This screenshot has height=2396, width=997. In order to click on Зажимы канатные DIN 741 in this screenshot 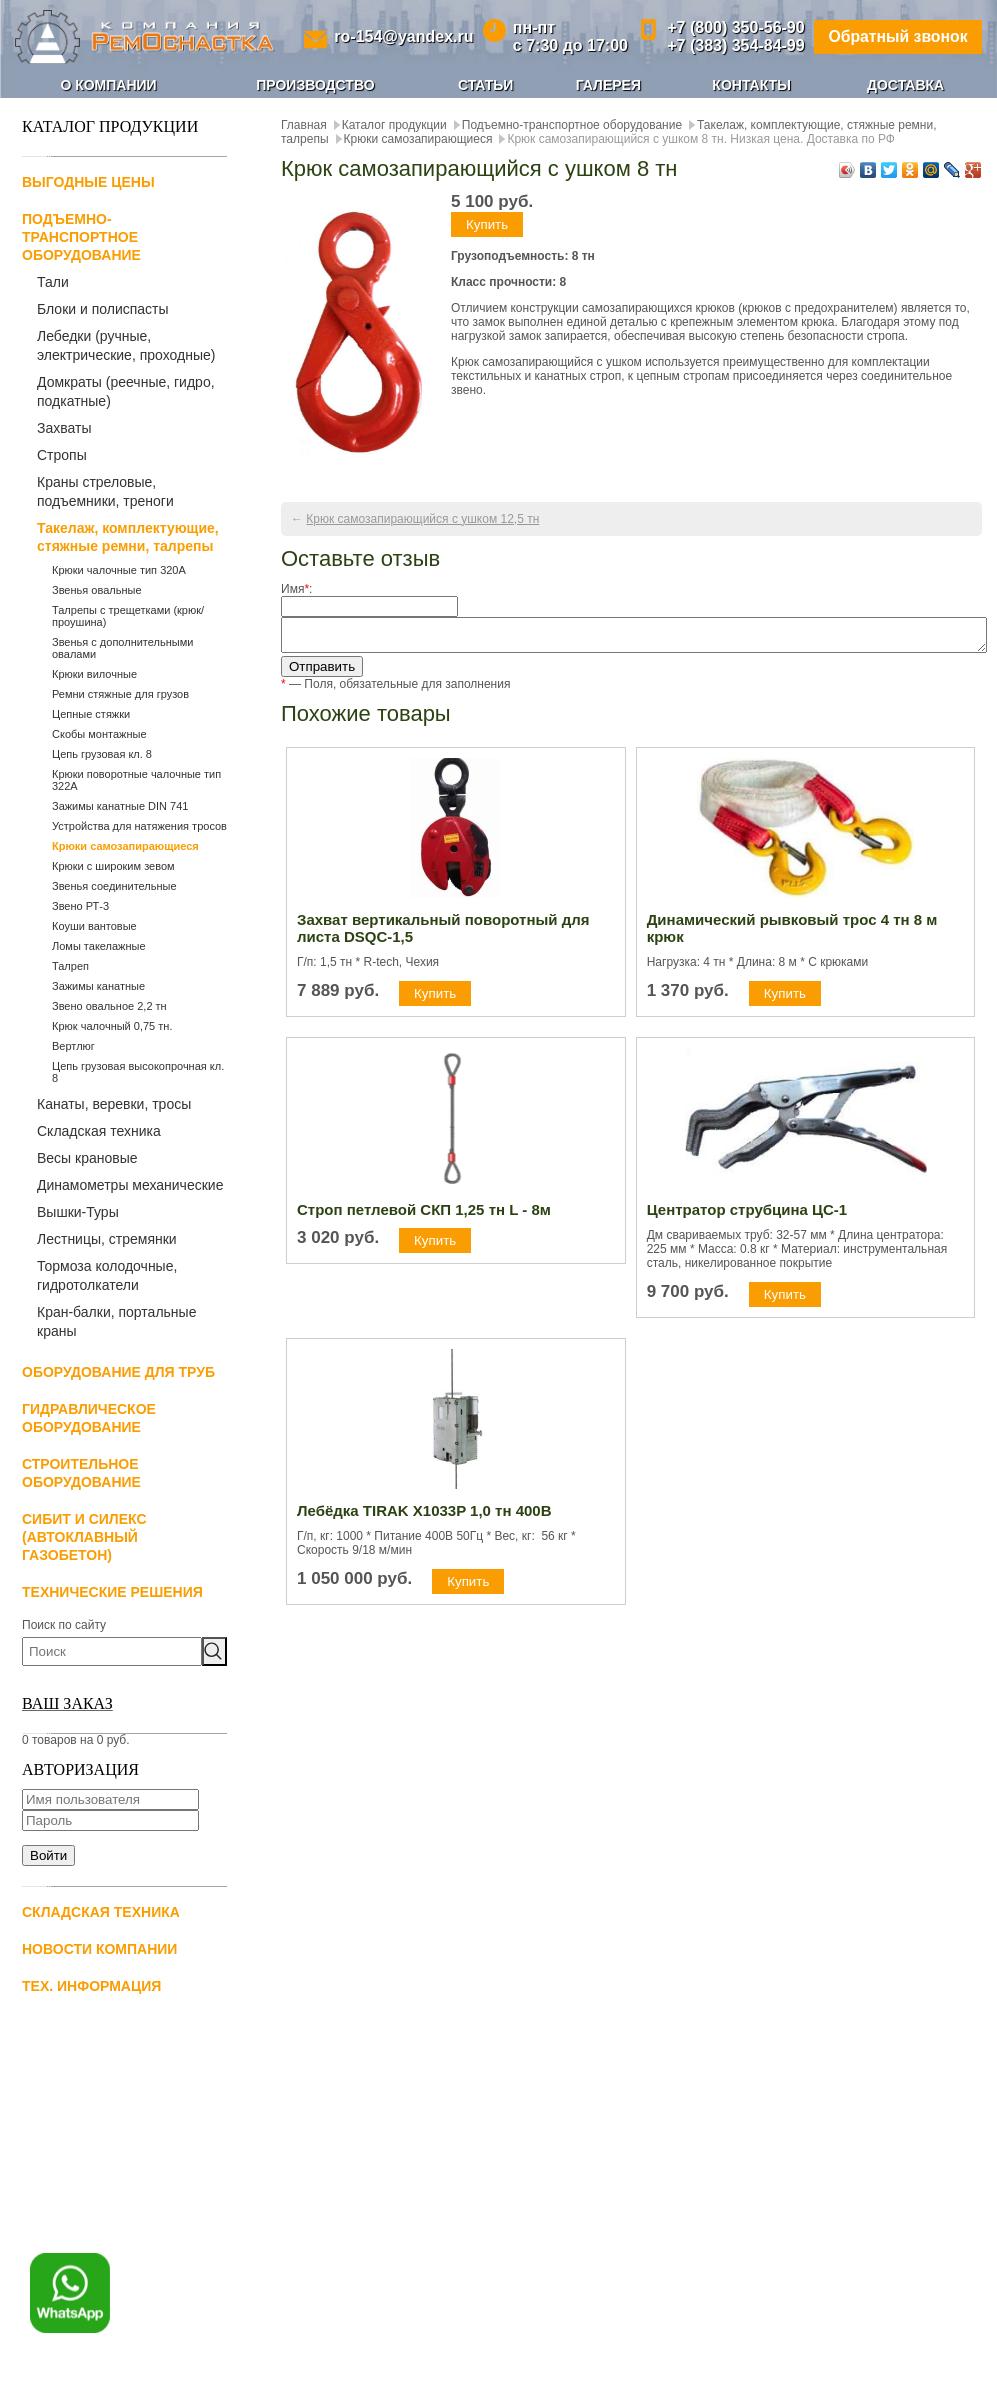, I will do `click(120, 806)`.